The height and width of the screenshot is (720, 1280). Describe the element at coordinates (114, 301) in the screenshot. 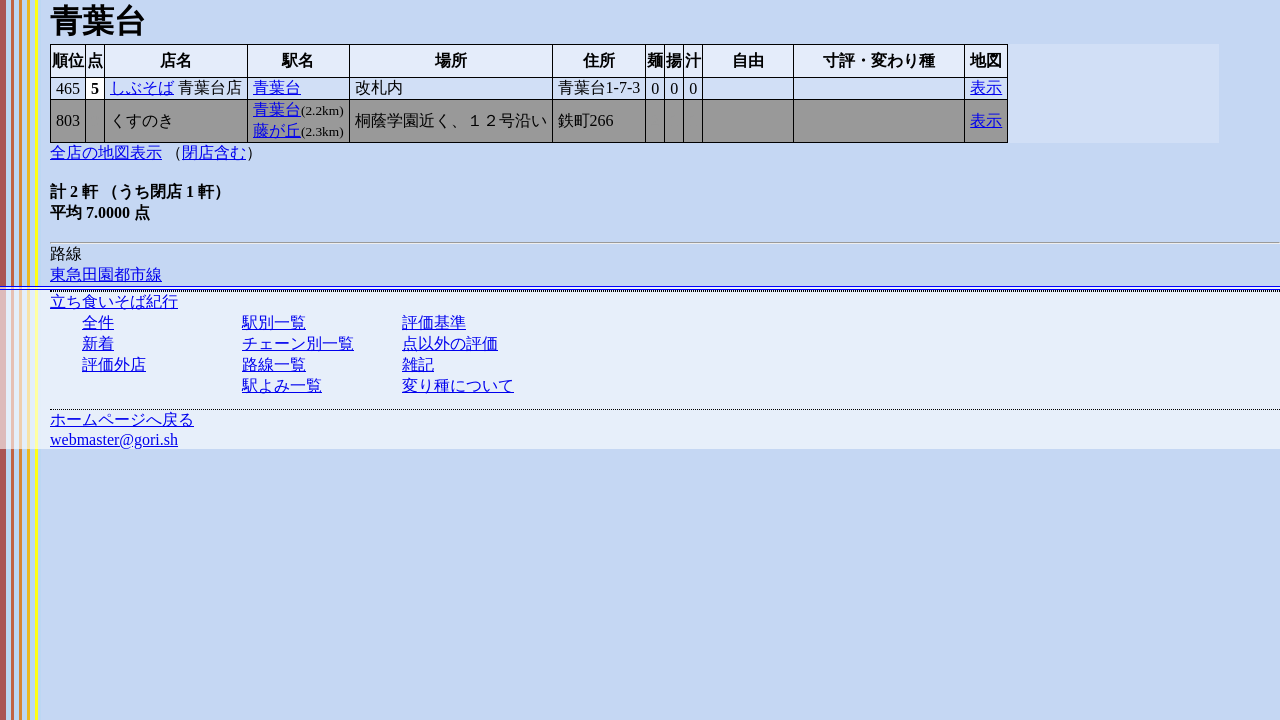

I see `立ち食いそば紀行` at that location.